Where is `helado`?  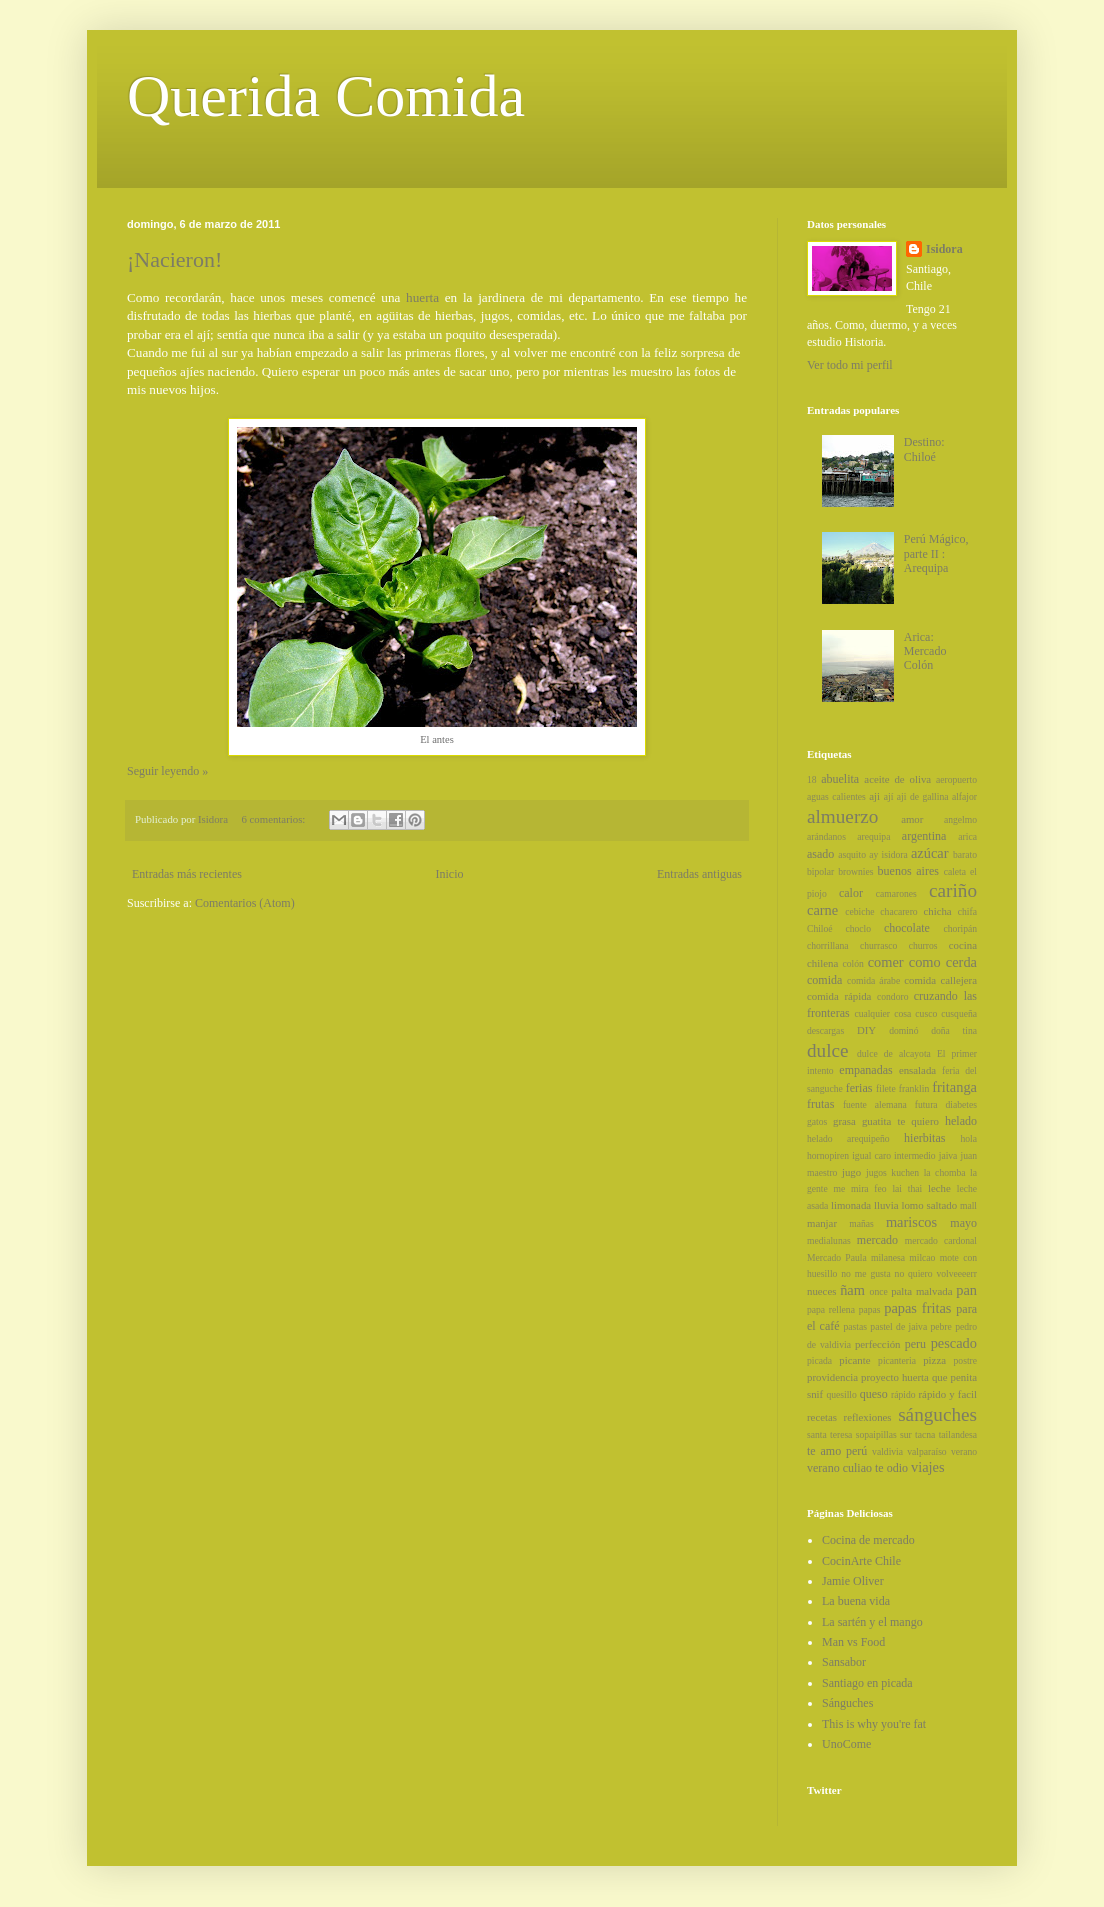
helado is located at coordinates (961, 1121).